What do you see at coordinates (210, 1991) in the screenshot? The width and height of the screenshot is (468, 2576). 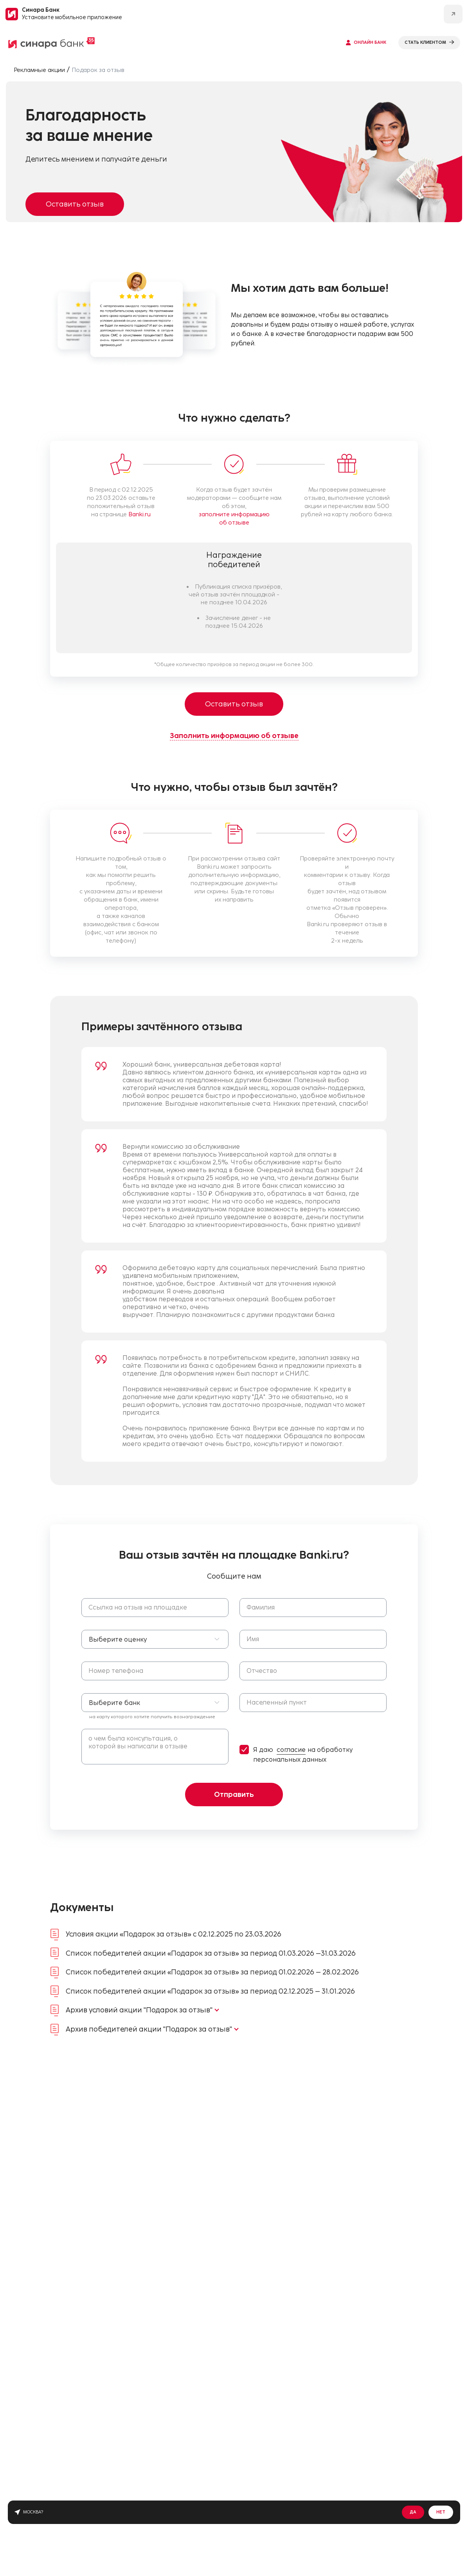 I see `Список победителей акции «Подарок за отзыв» за период 02.12.2025 – 31.01.2026` at bounding box center [210, 1991].